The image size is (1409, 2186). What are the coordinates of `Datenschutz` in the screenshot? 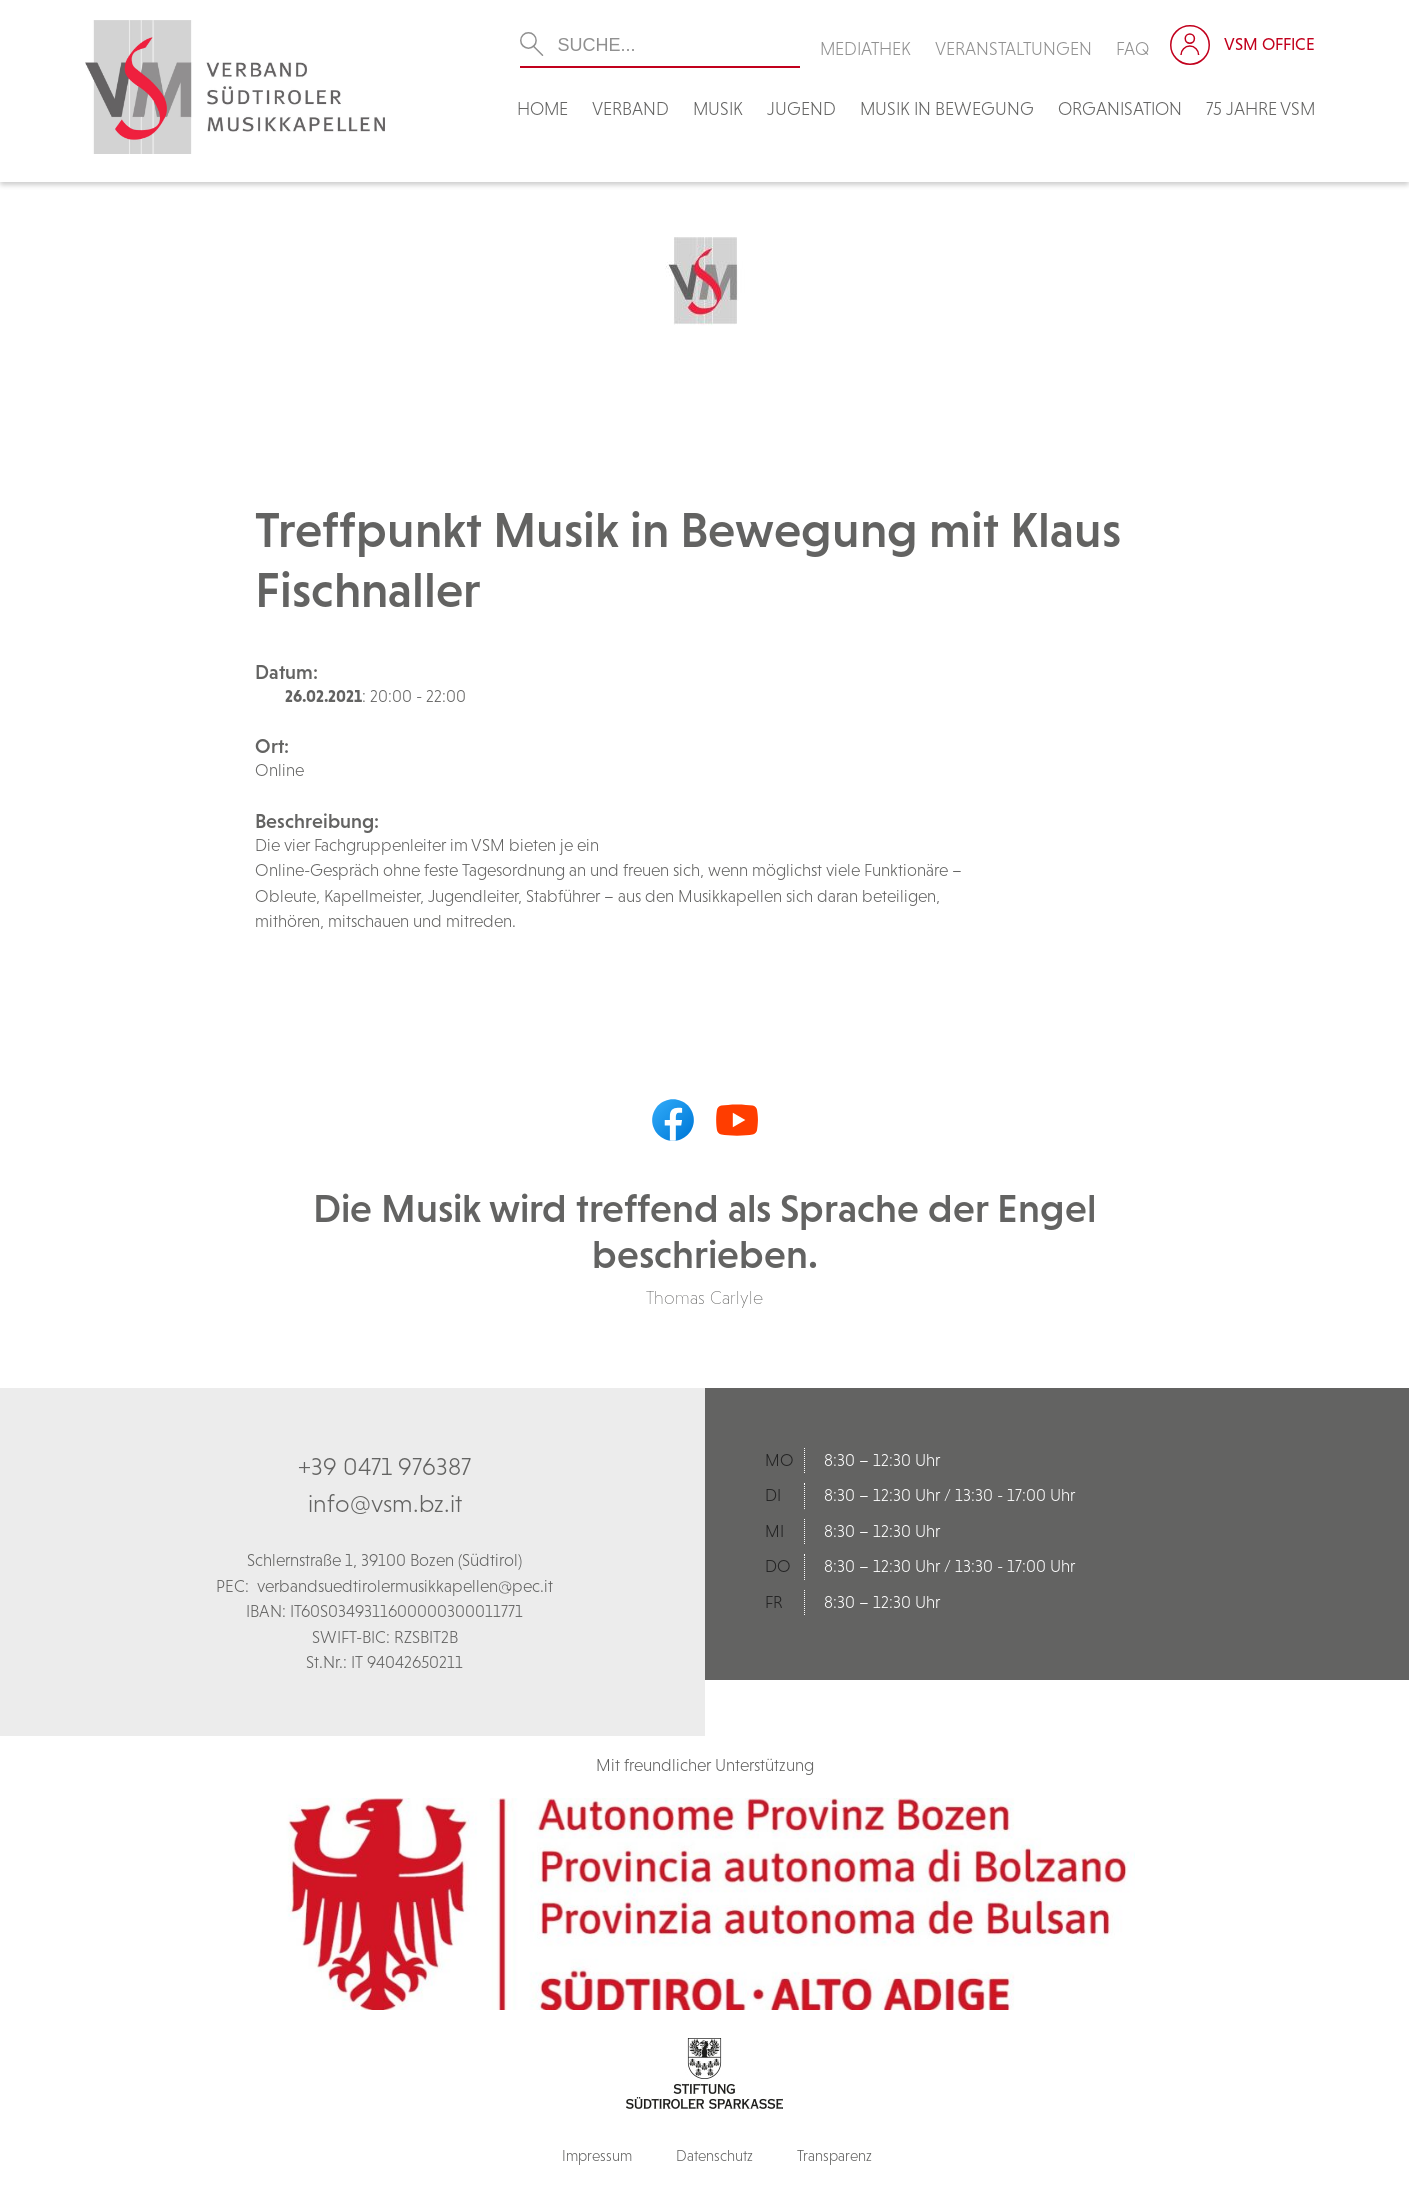 It's located at (714, 2155).